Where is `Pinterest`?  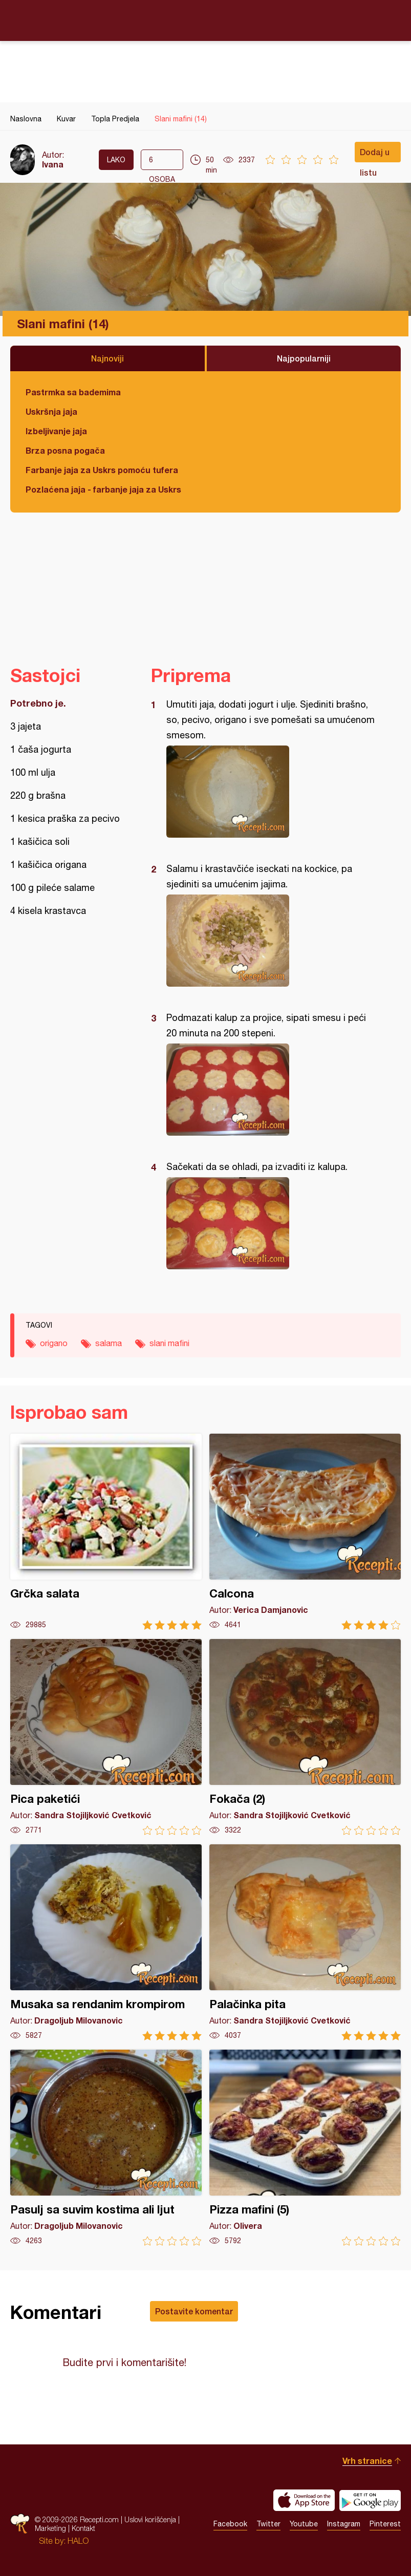 Pinterest is located at coordinates (385, 2524).